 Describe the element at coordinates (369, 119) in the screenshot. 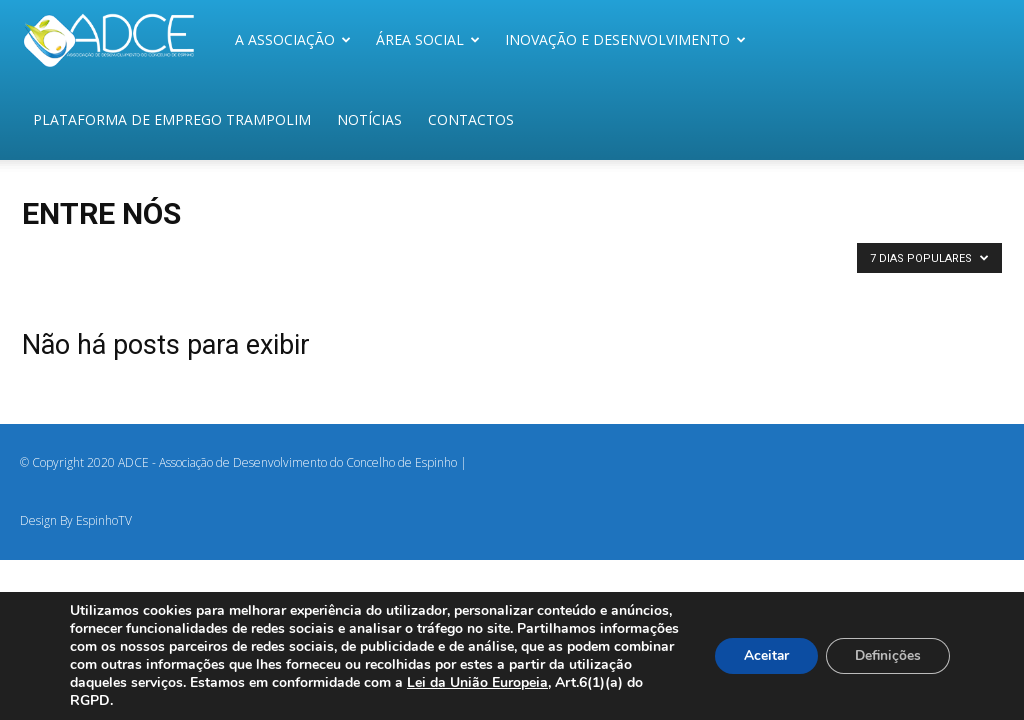

I see `Notícias` at that location.